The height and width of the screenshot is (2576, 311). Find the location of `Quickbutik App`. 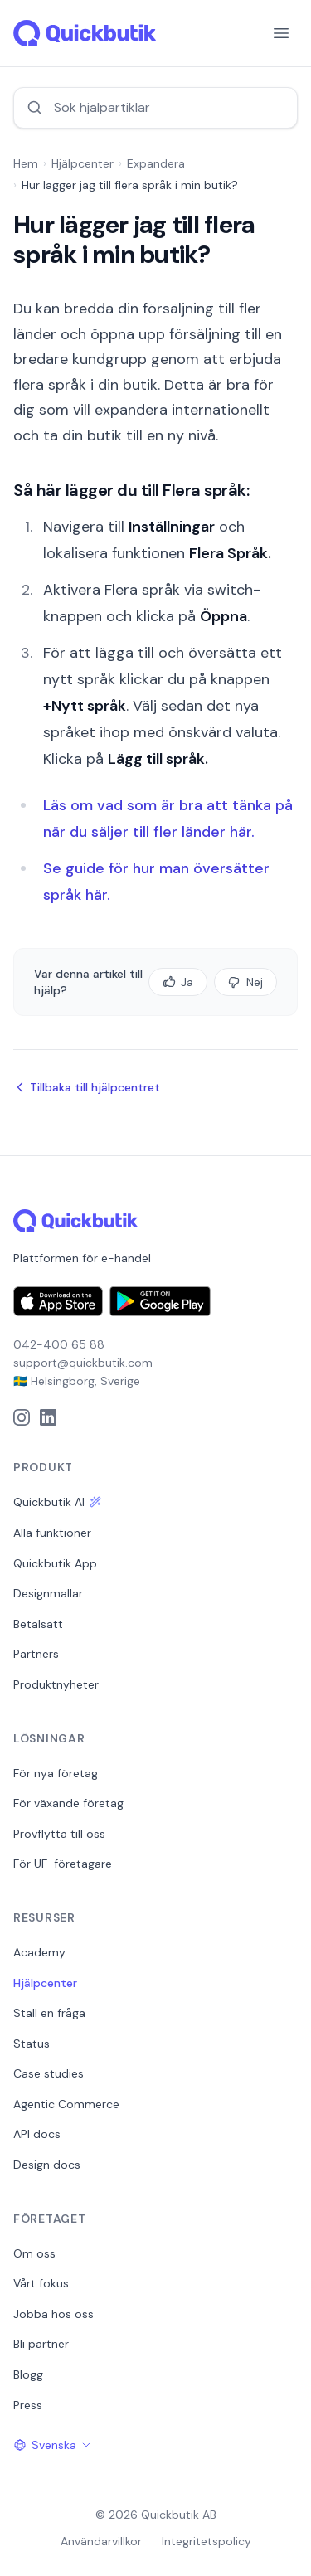

Quickbutik App is located at coordinates (55, 1563).